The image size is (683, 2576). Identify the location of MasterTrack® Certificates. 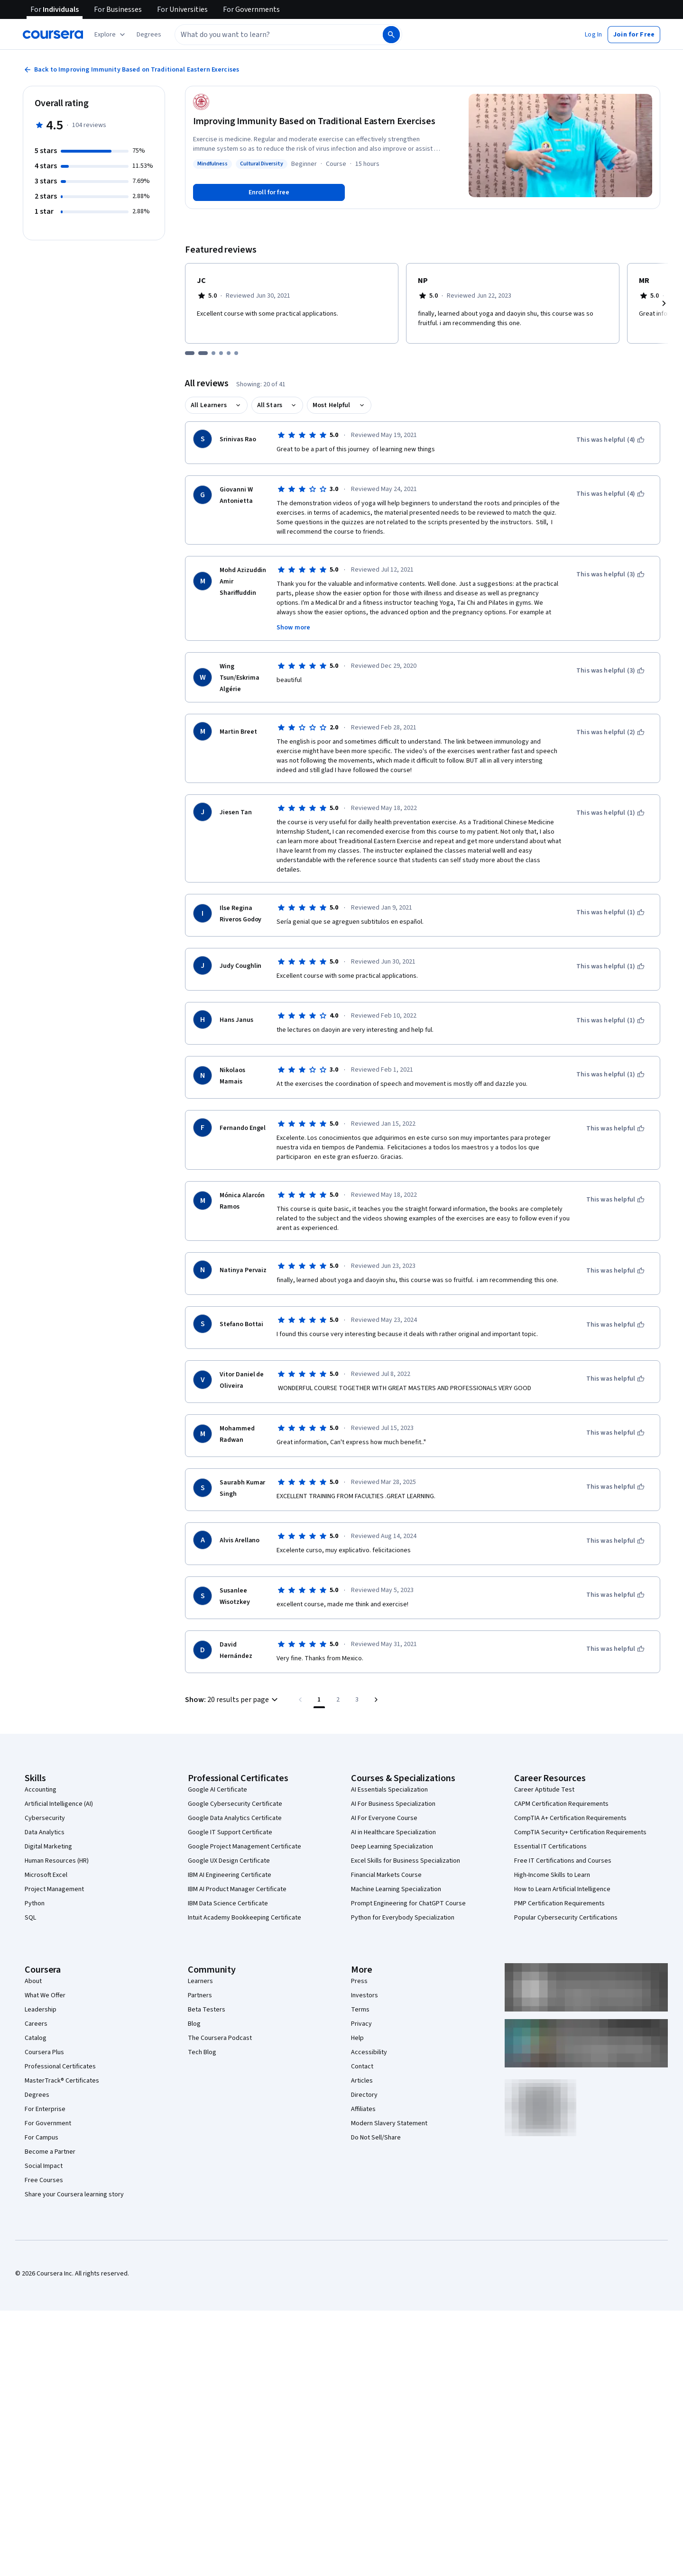
(62, 2080).